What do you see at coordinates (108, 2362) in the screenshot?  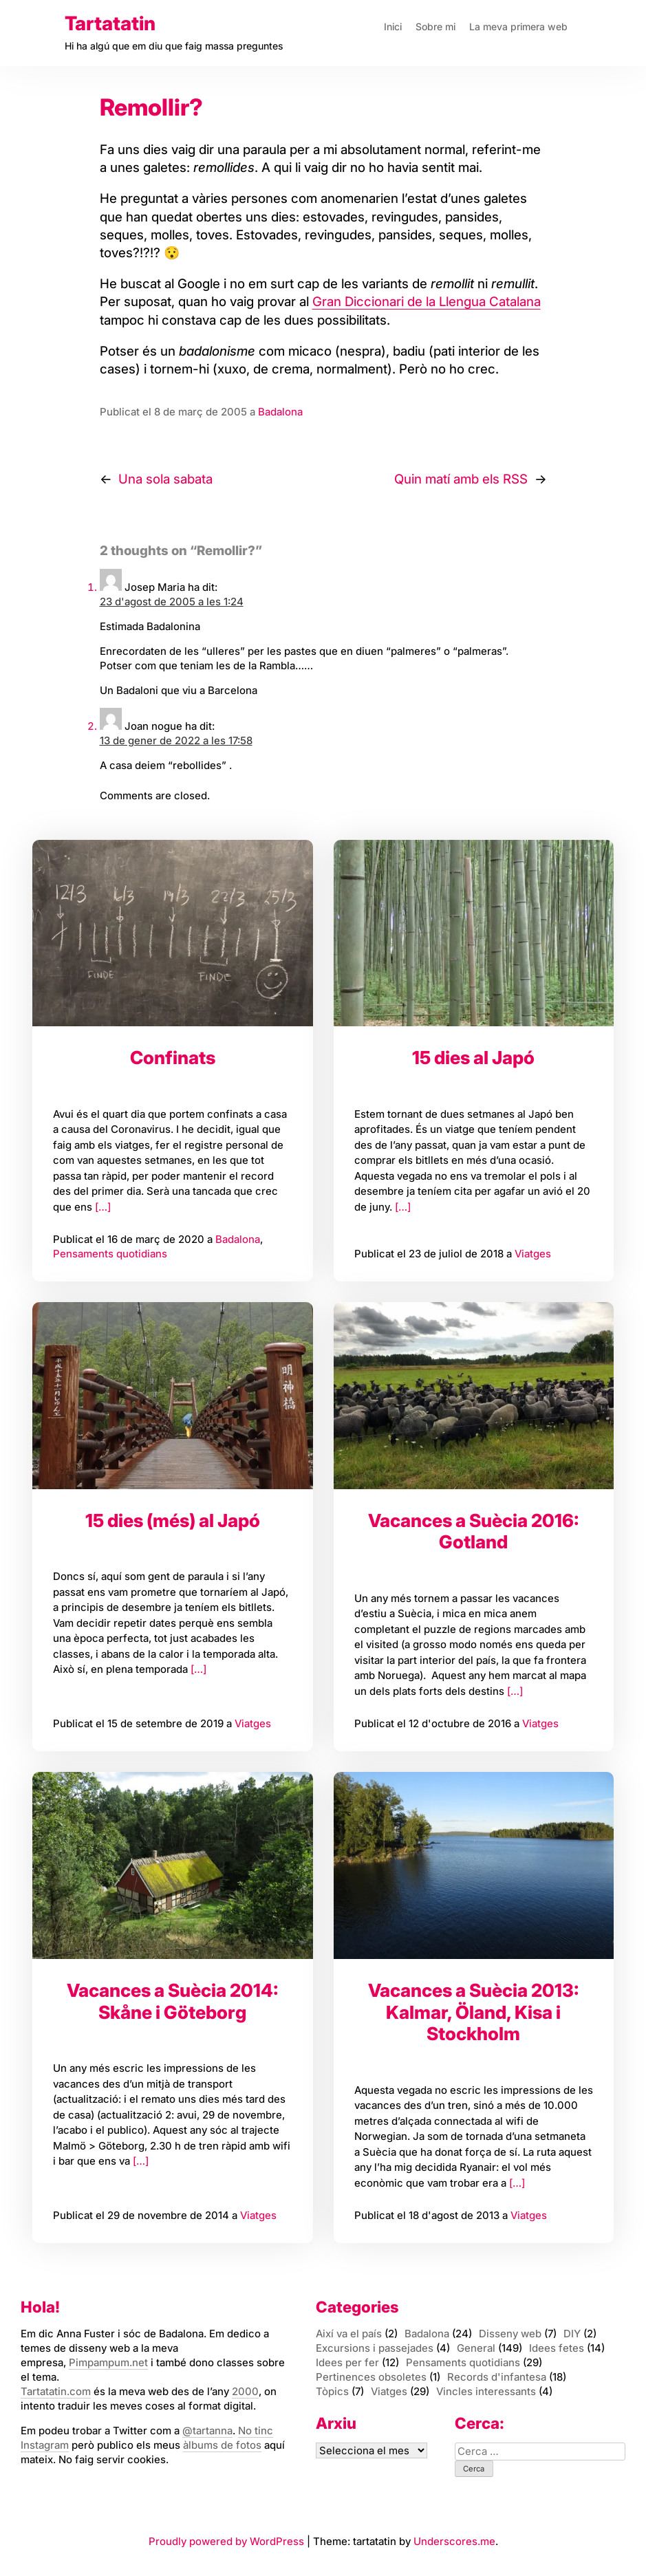 I see `Pimpampum.net` at bounding box center [108, 2362].